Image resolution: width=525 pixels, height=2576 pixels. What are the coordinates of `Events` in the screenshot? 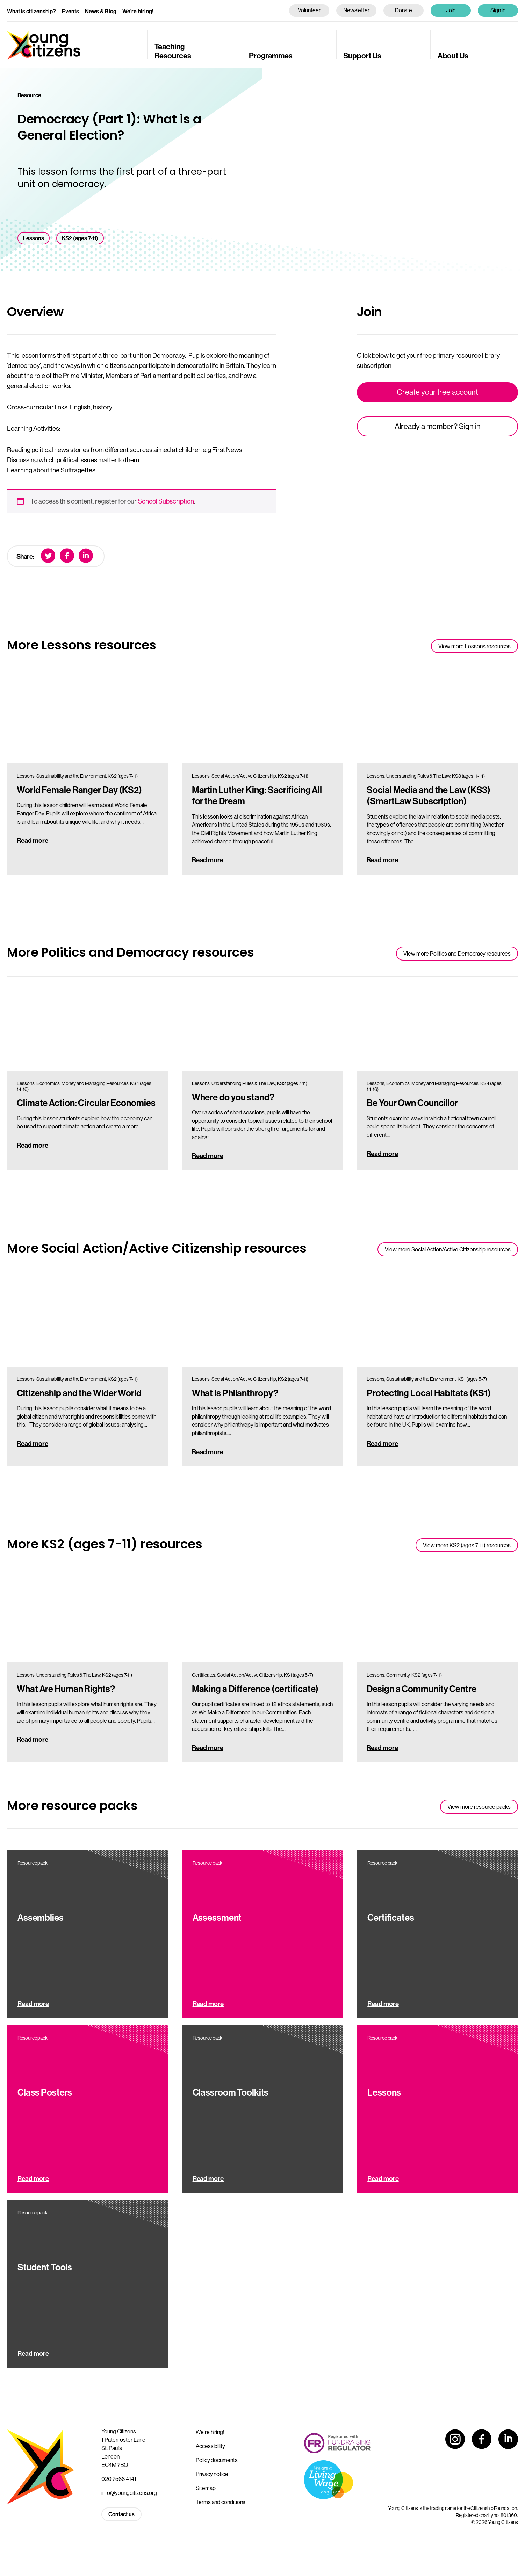 It's located at (70, 11).